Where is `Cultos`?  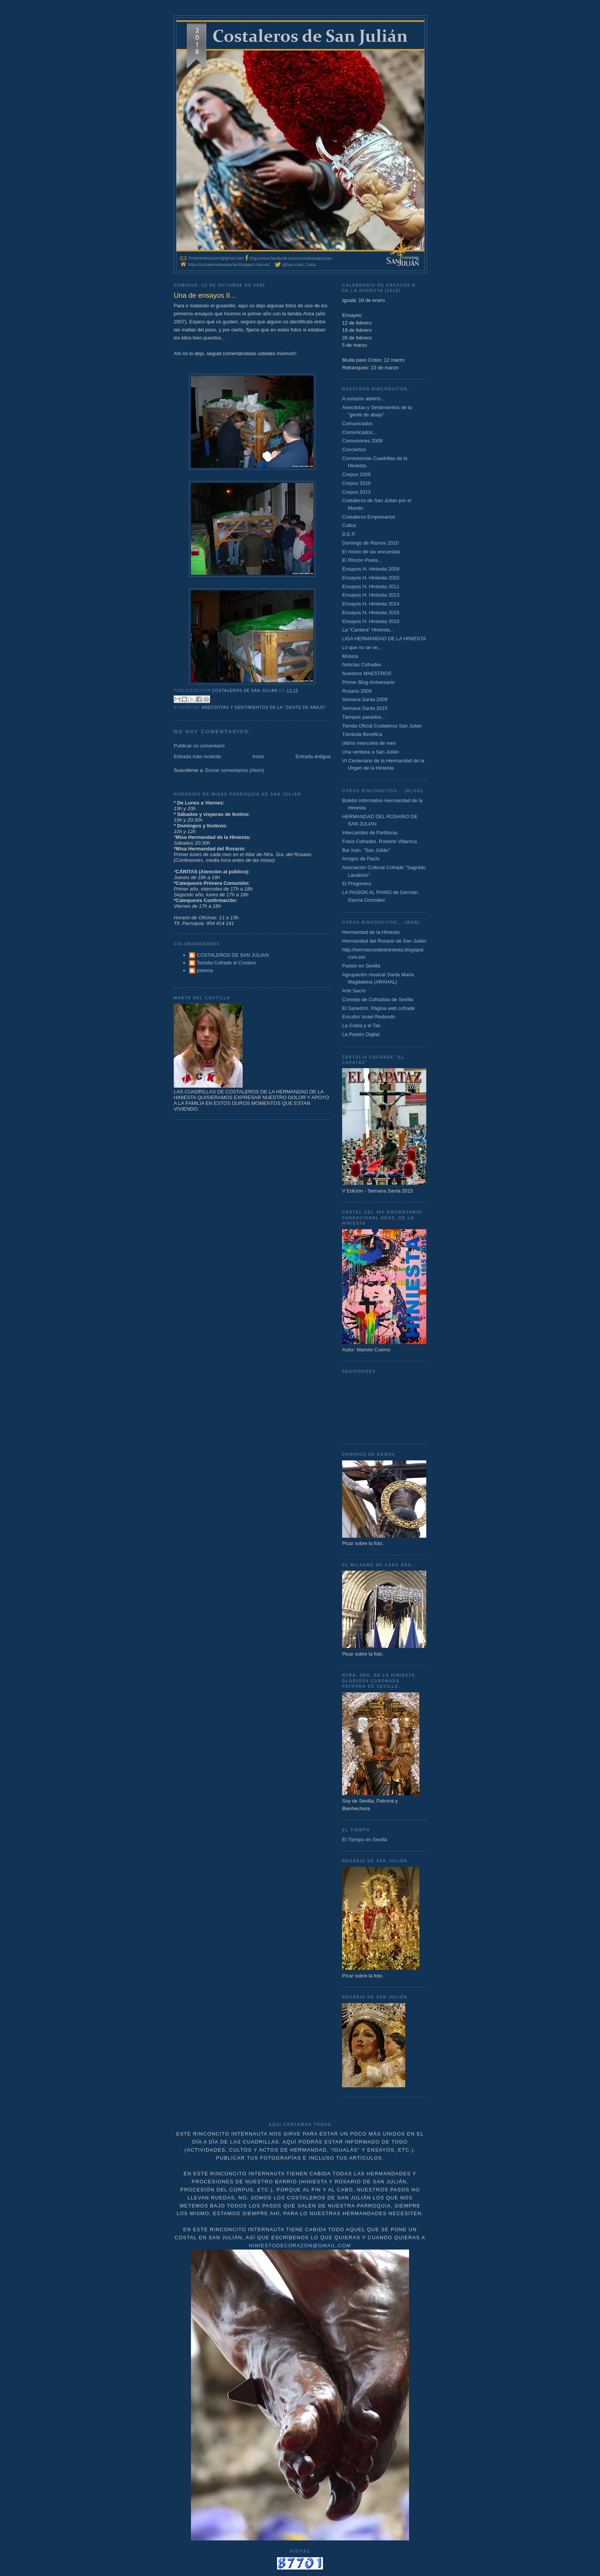 Cultos is located at coordinates (349, 525).